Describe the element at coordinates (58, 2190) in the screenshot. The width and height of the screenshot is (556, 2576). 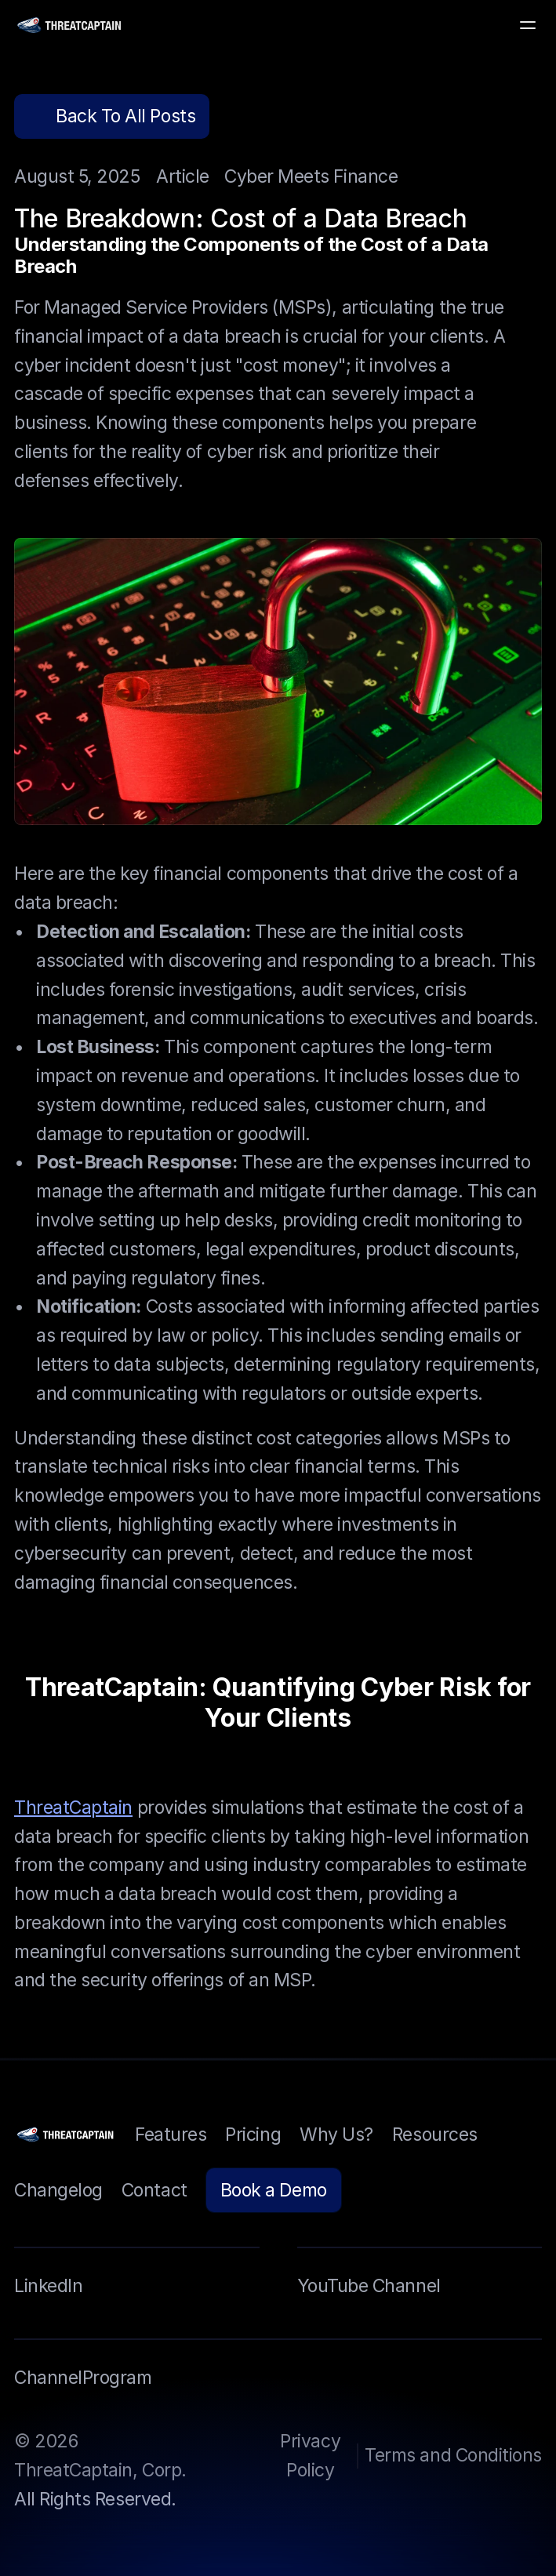
I see `Changelog` at that location.